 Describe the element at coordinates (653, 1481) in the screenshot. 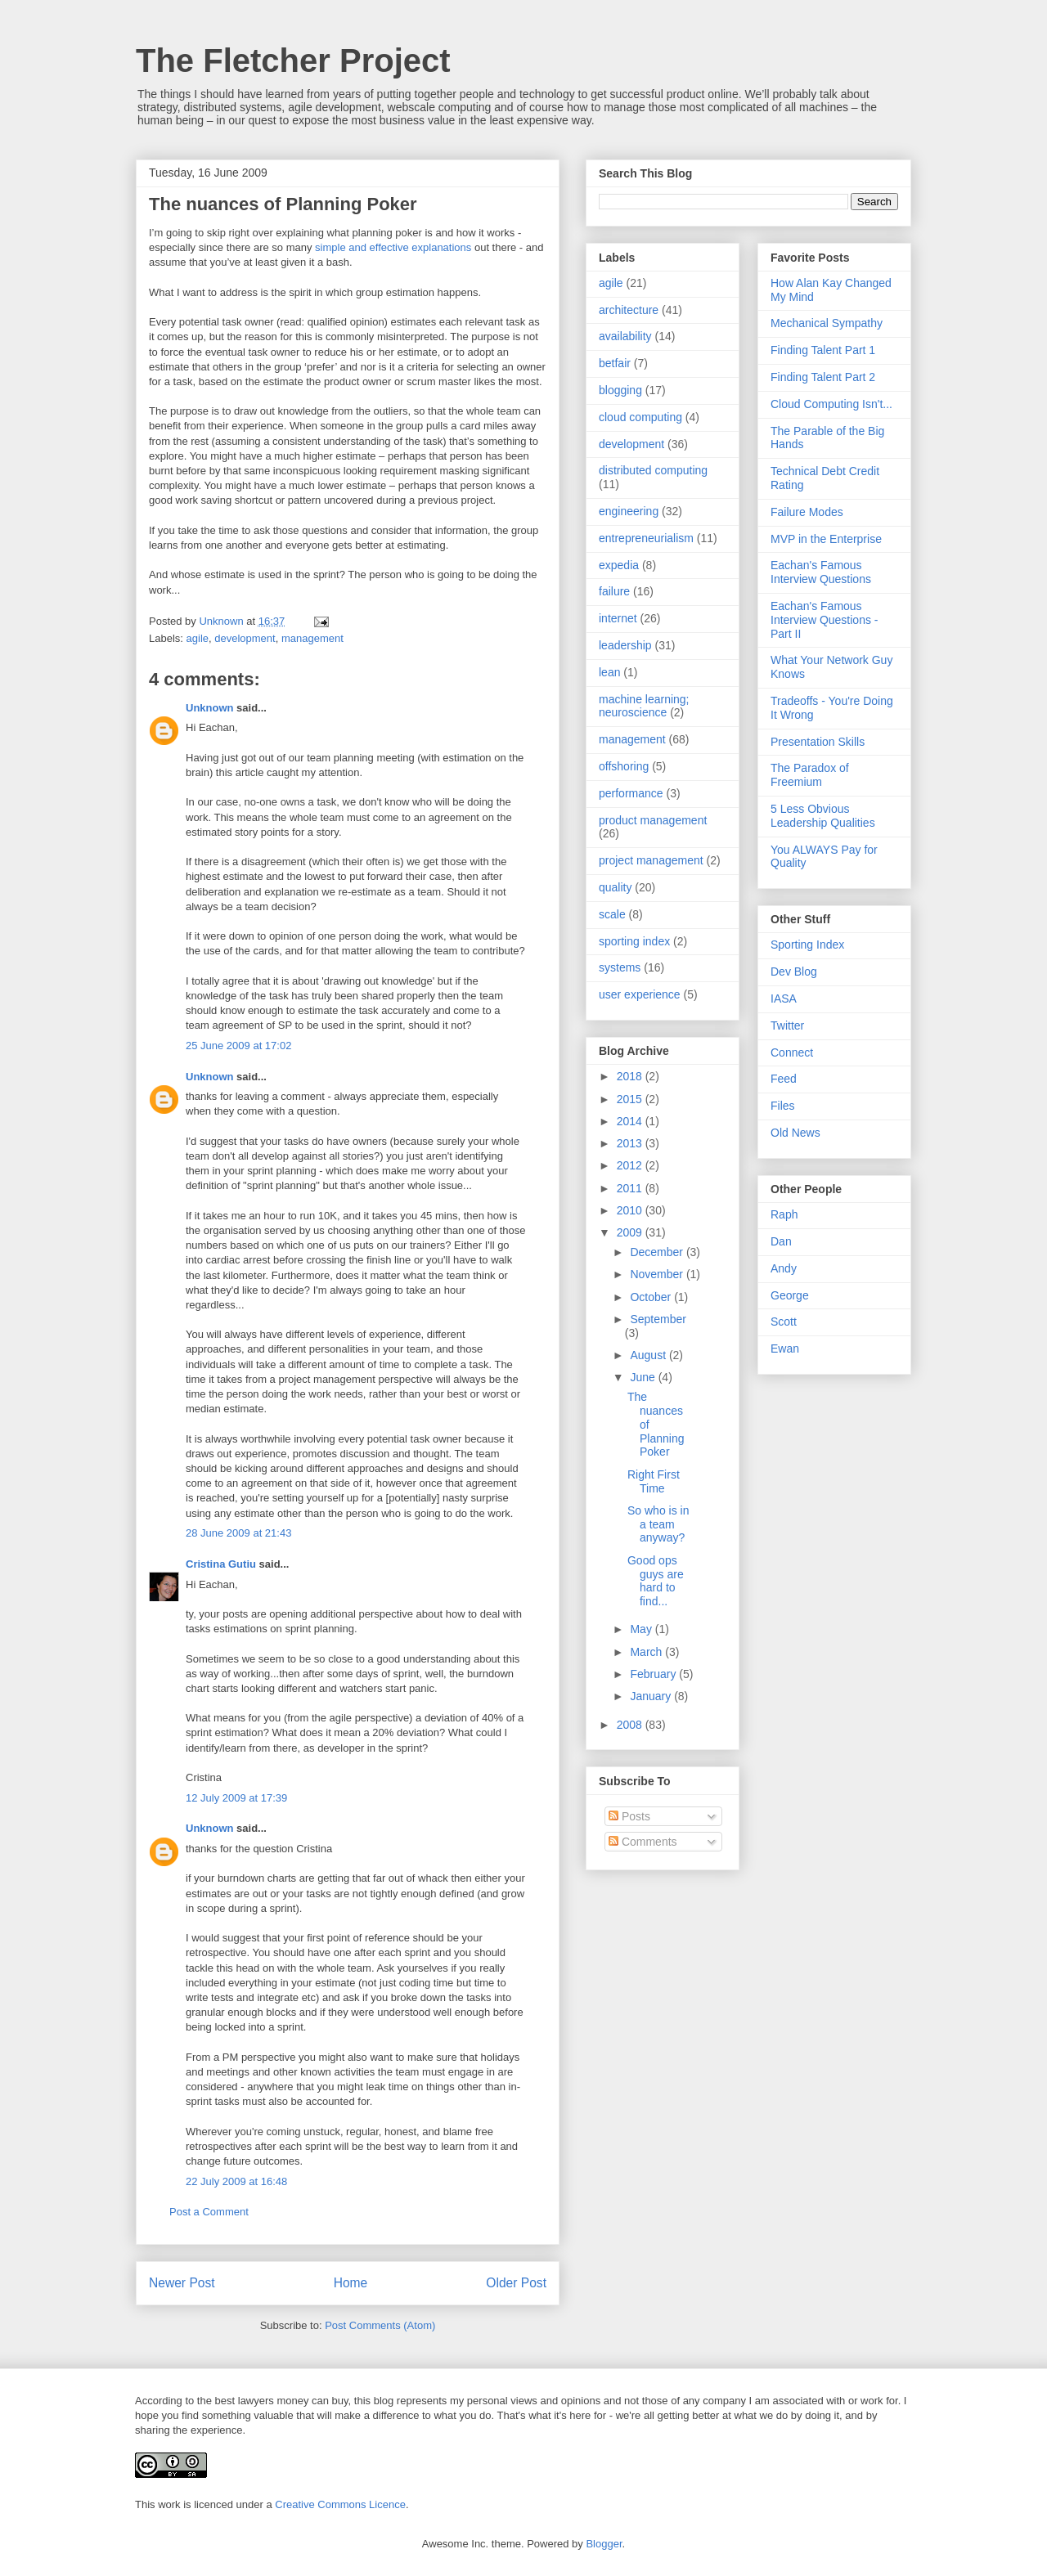

I see `Right First Time` at that location.